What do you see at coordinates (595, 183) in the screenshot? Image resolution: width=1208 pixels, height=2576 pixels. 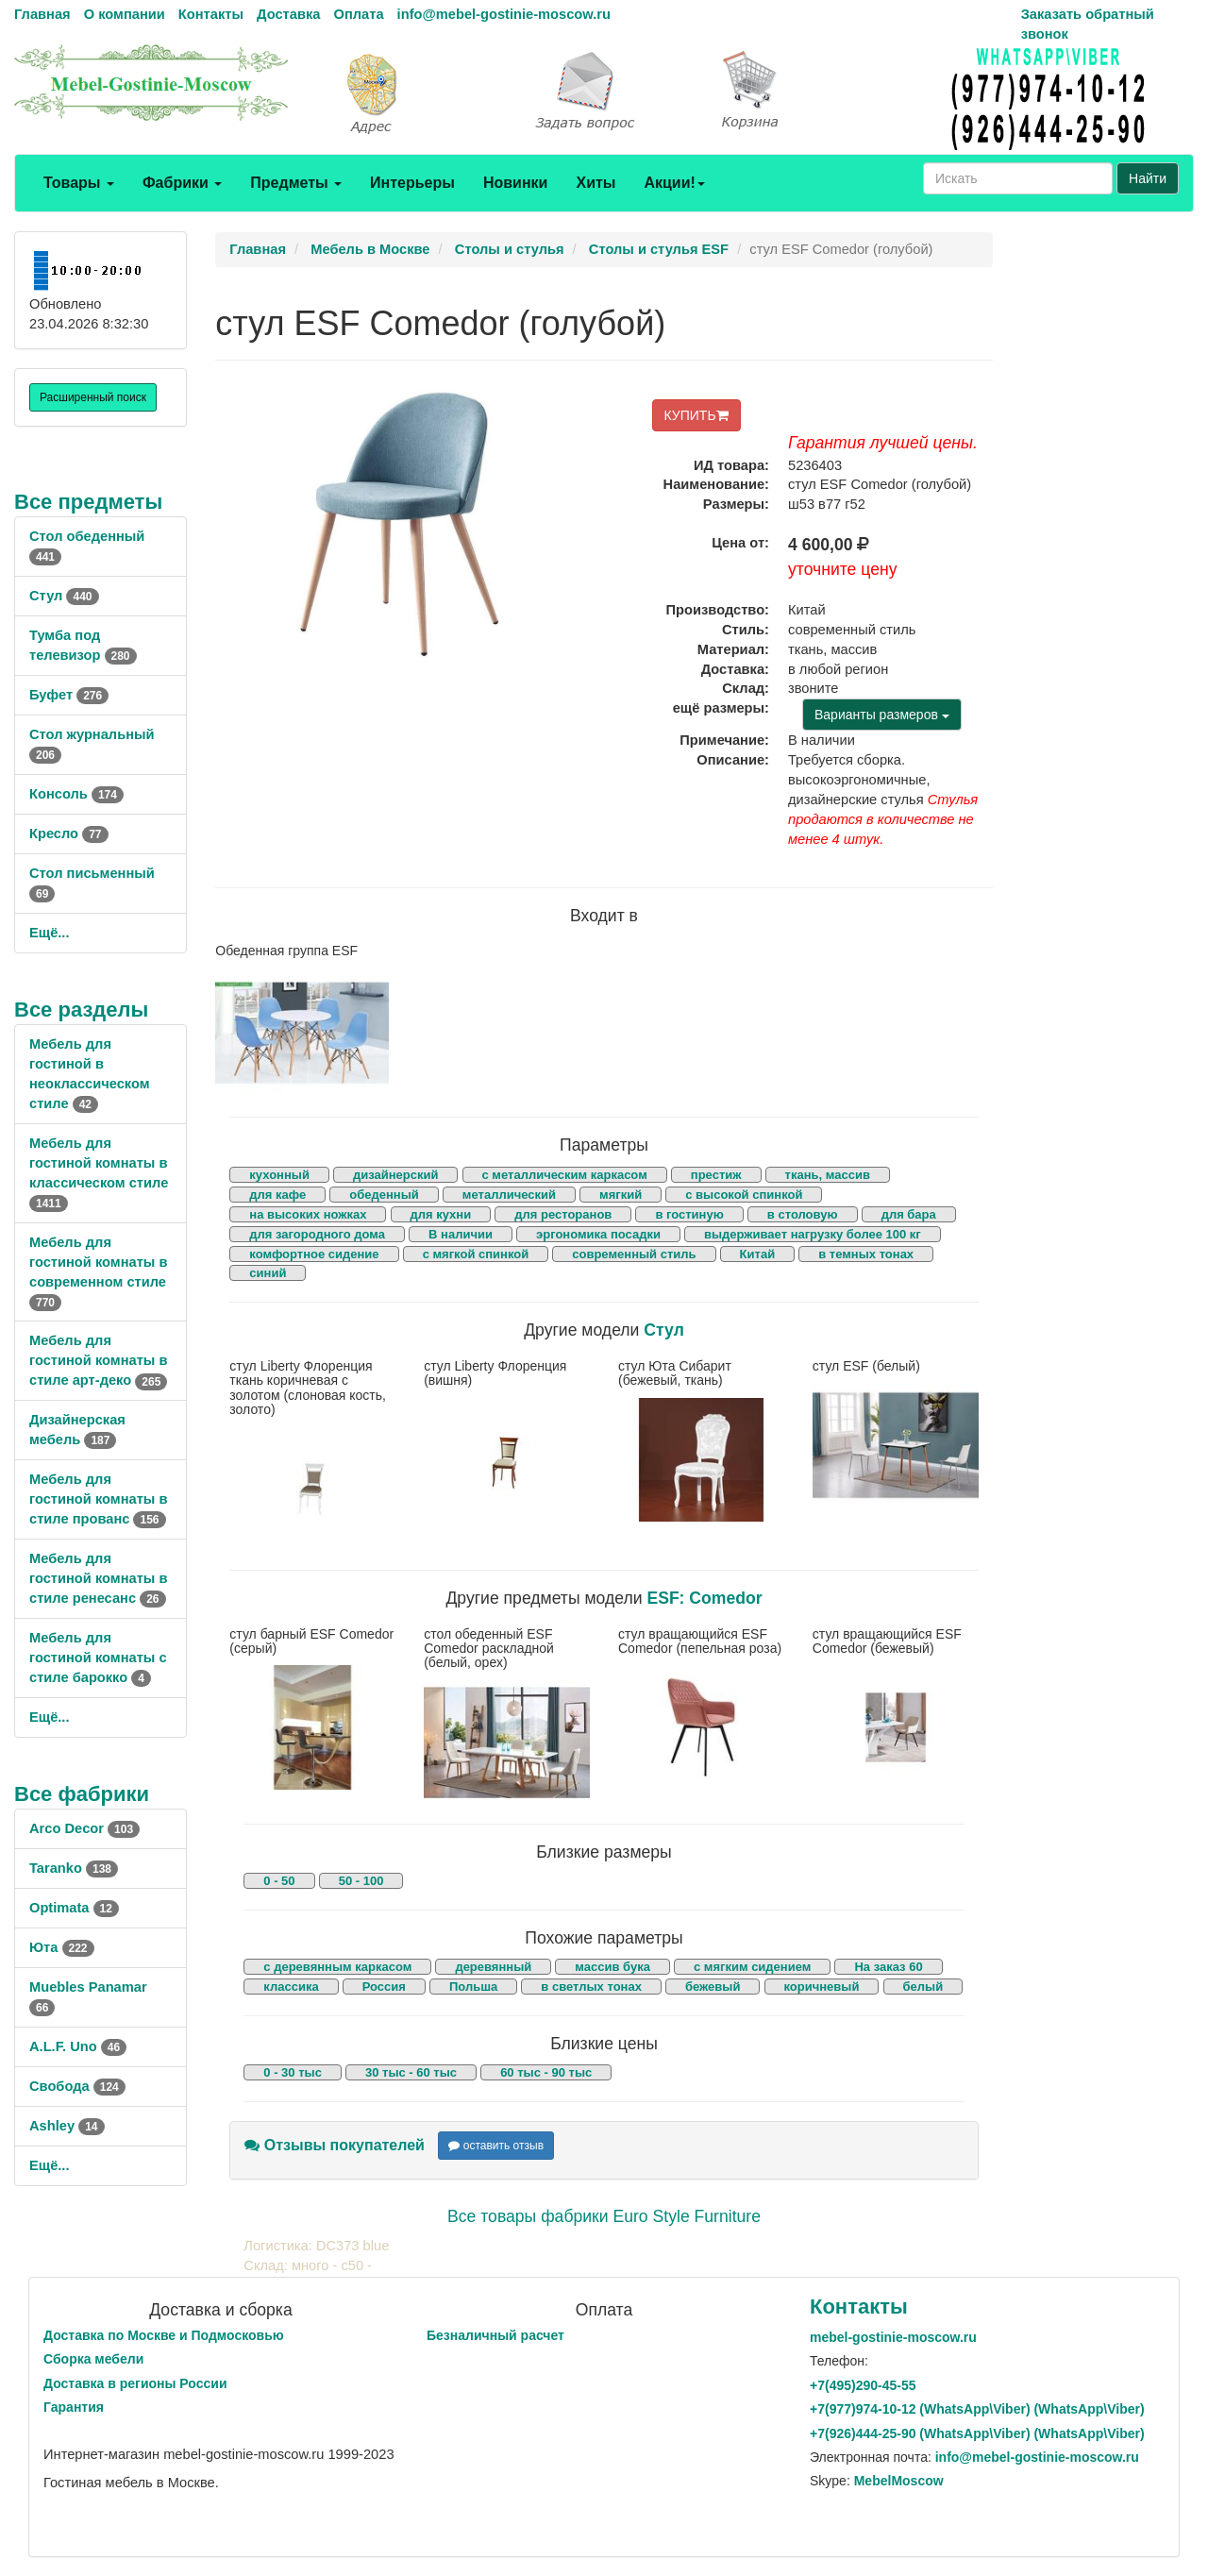 I see `Хиты` at bounding box center [595, 183].